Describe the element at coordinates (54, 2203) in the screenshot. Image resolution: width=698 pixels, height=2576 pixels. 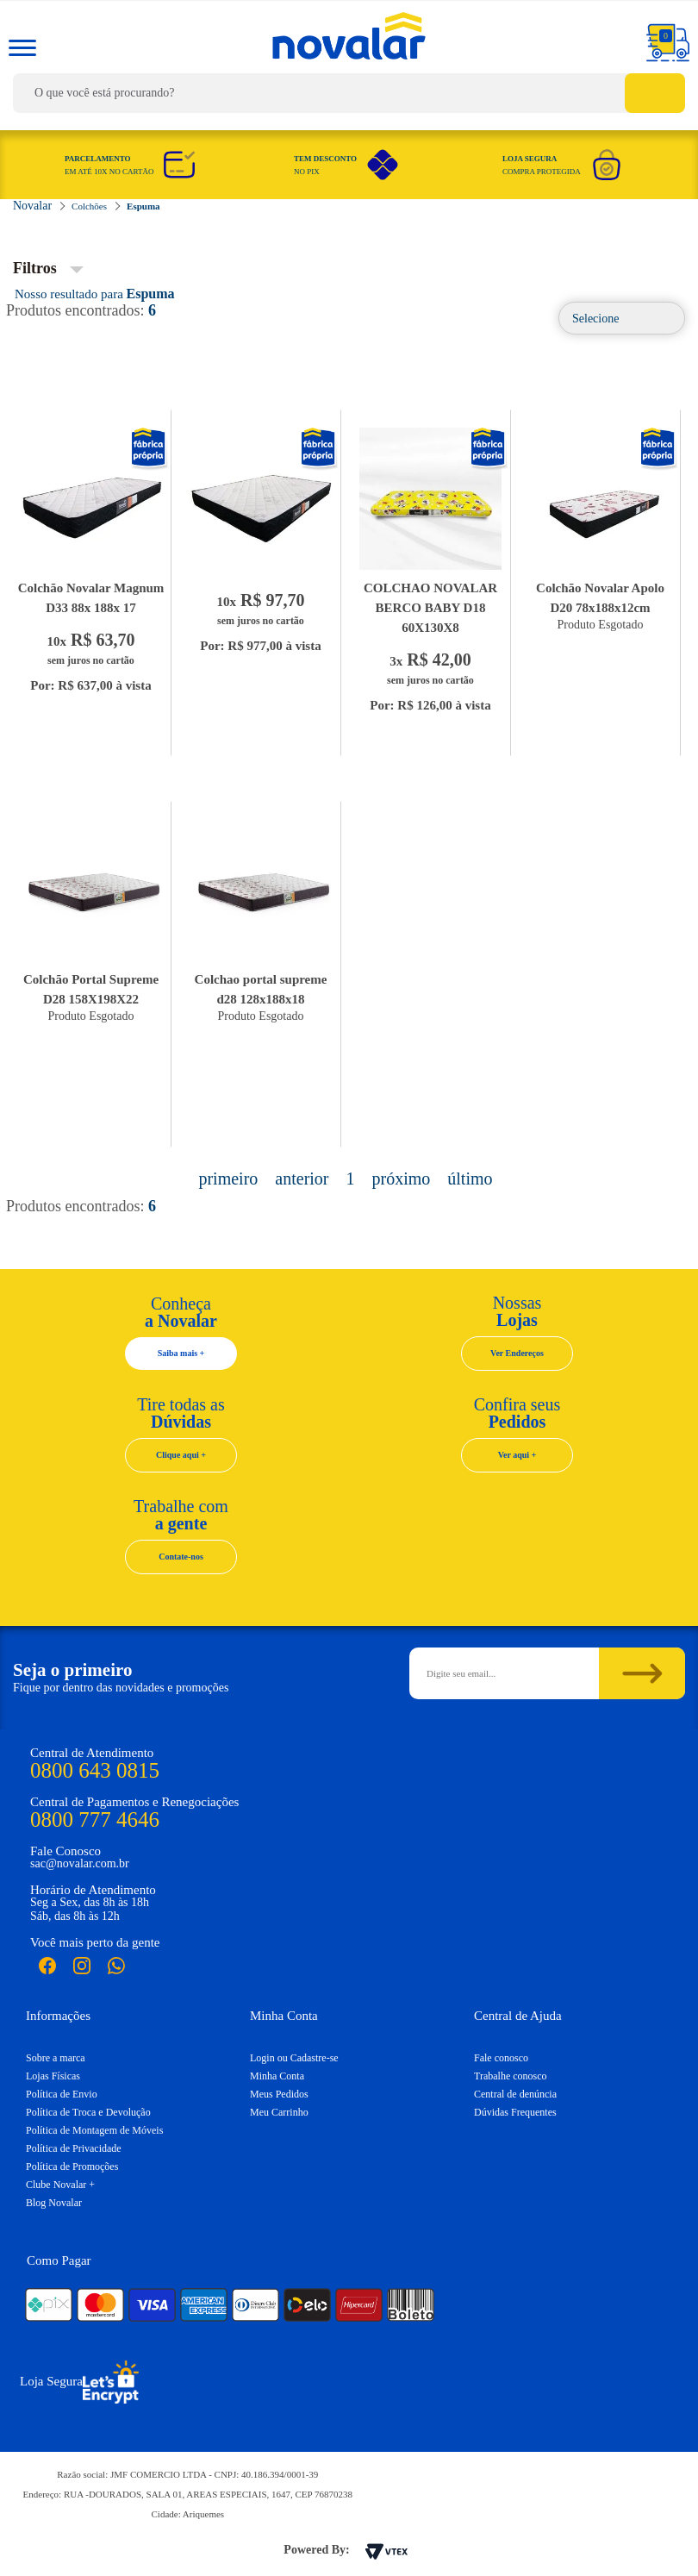
I see `Blog Novalar` at that location.